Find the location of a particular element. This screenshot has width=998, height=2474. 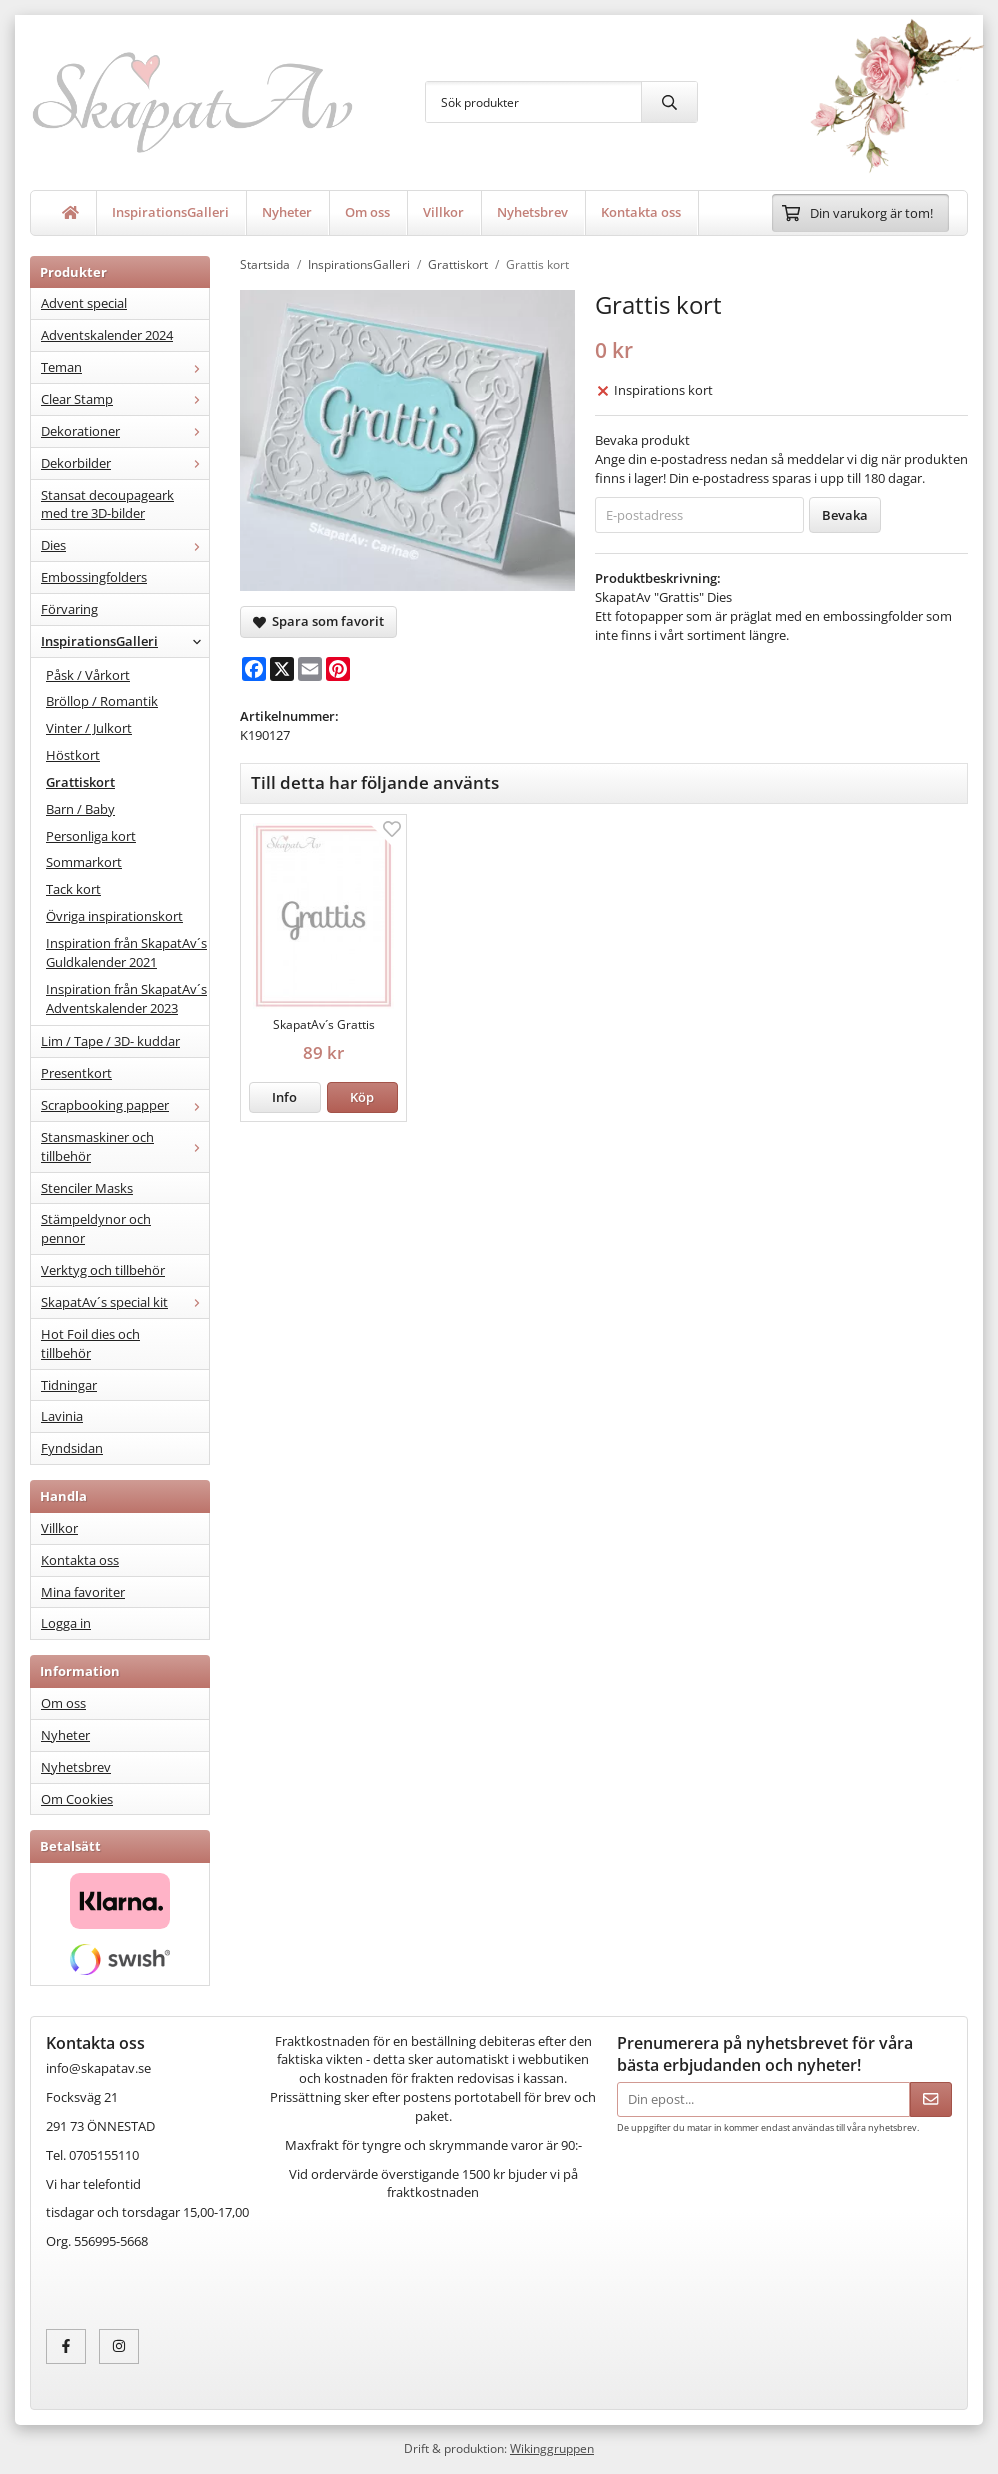

Lim / Tape / 3D- kuddar is located at coordinates (110, 1041).